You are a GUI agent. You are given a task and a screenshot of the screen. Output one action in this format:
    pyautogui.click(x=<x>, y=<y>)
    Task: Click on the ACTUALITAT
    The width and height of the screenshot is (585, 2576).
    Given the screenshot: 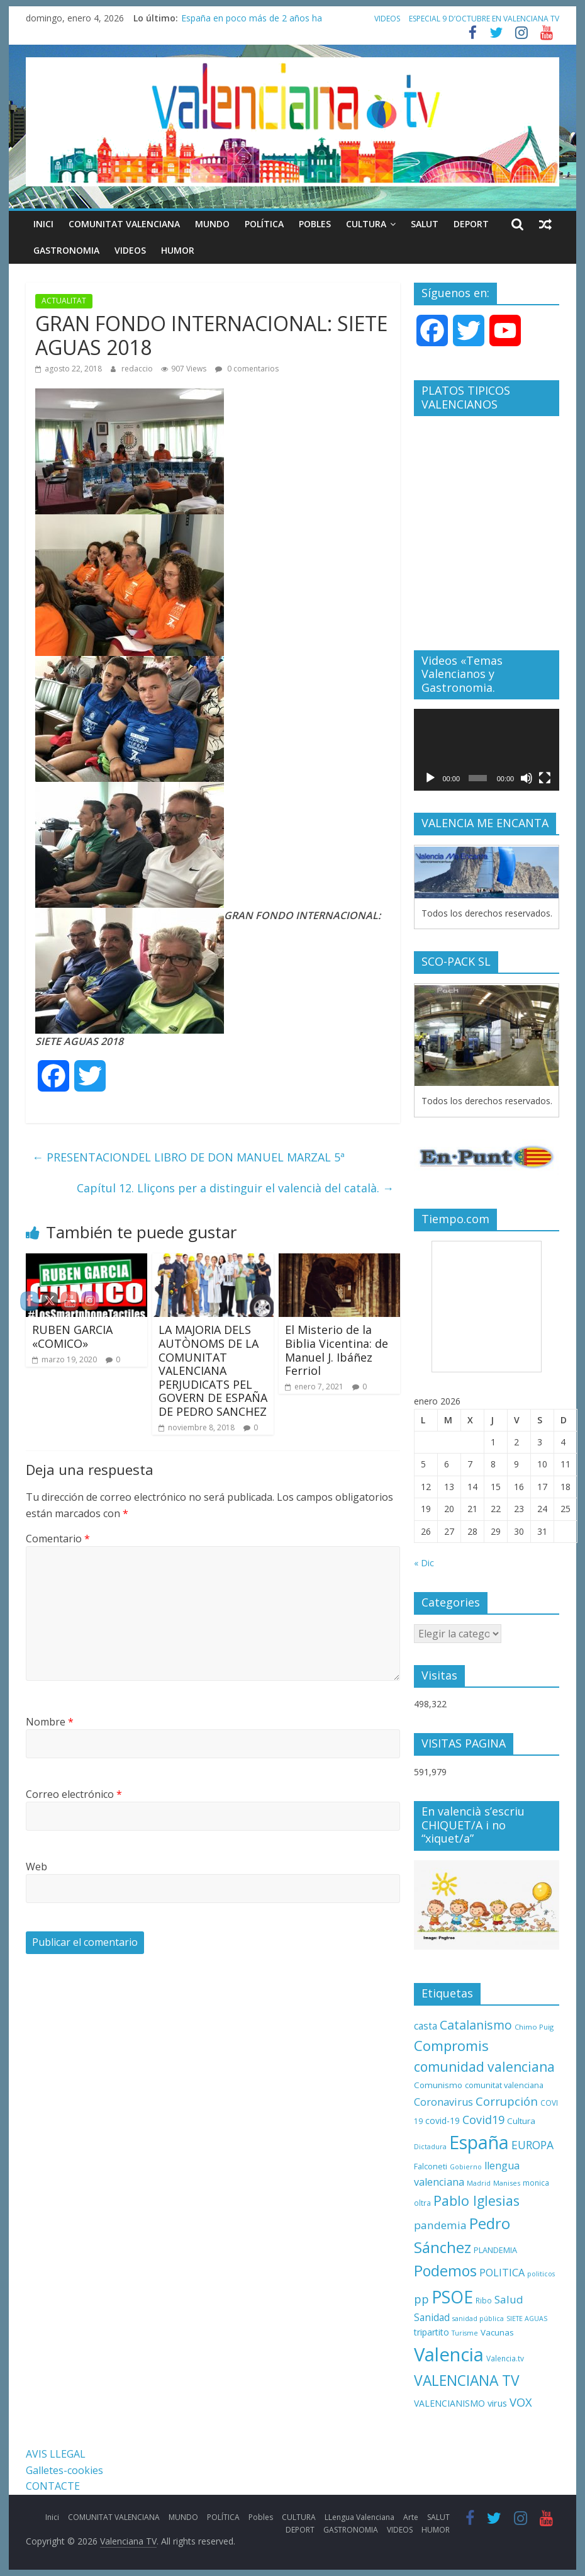 What is the action you would take?
    pyautogui.click(x=64, y=300)
    